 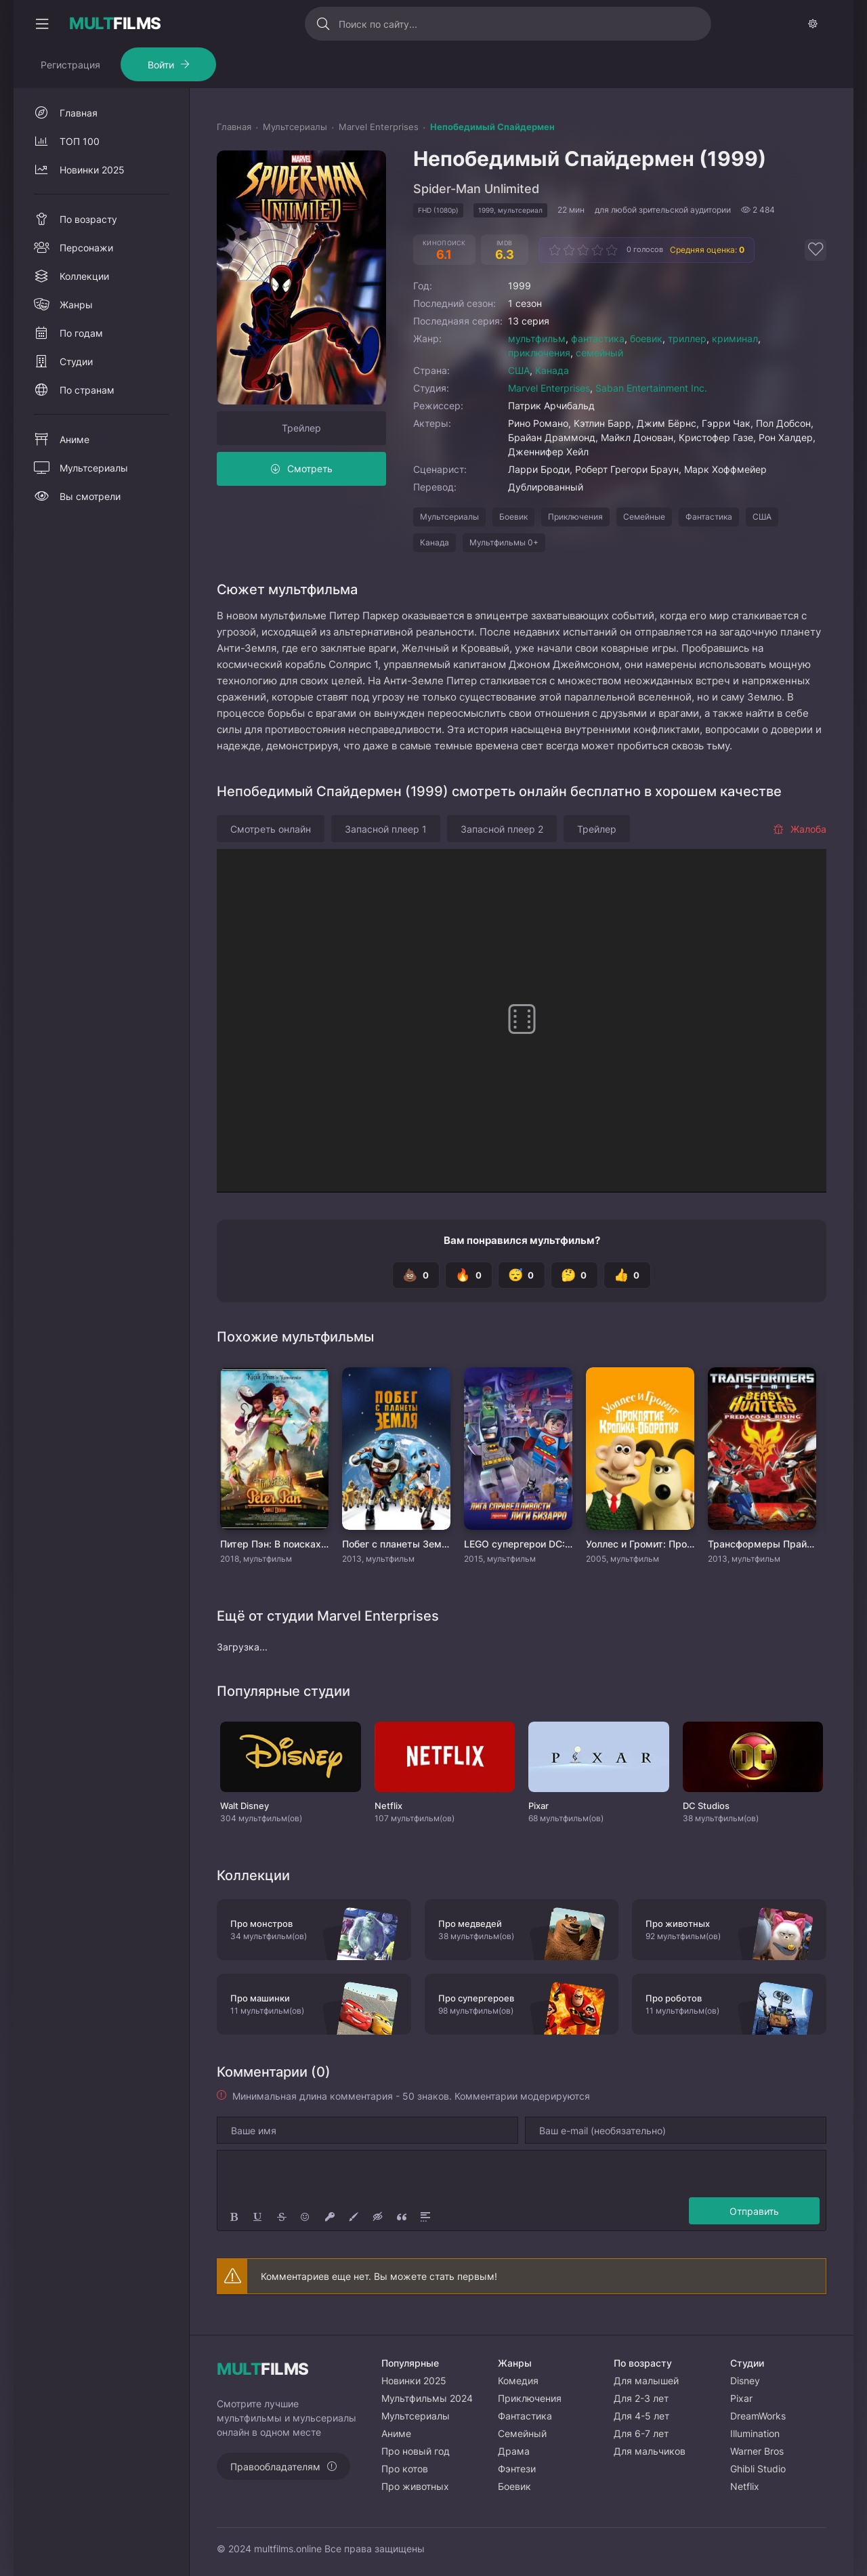 I want to click on семейный, so click(x=599, y=352).